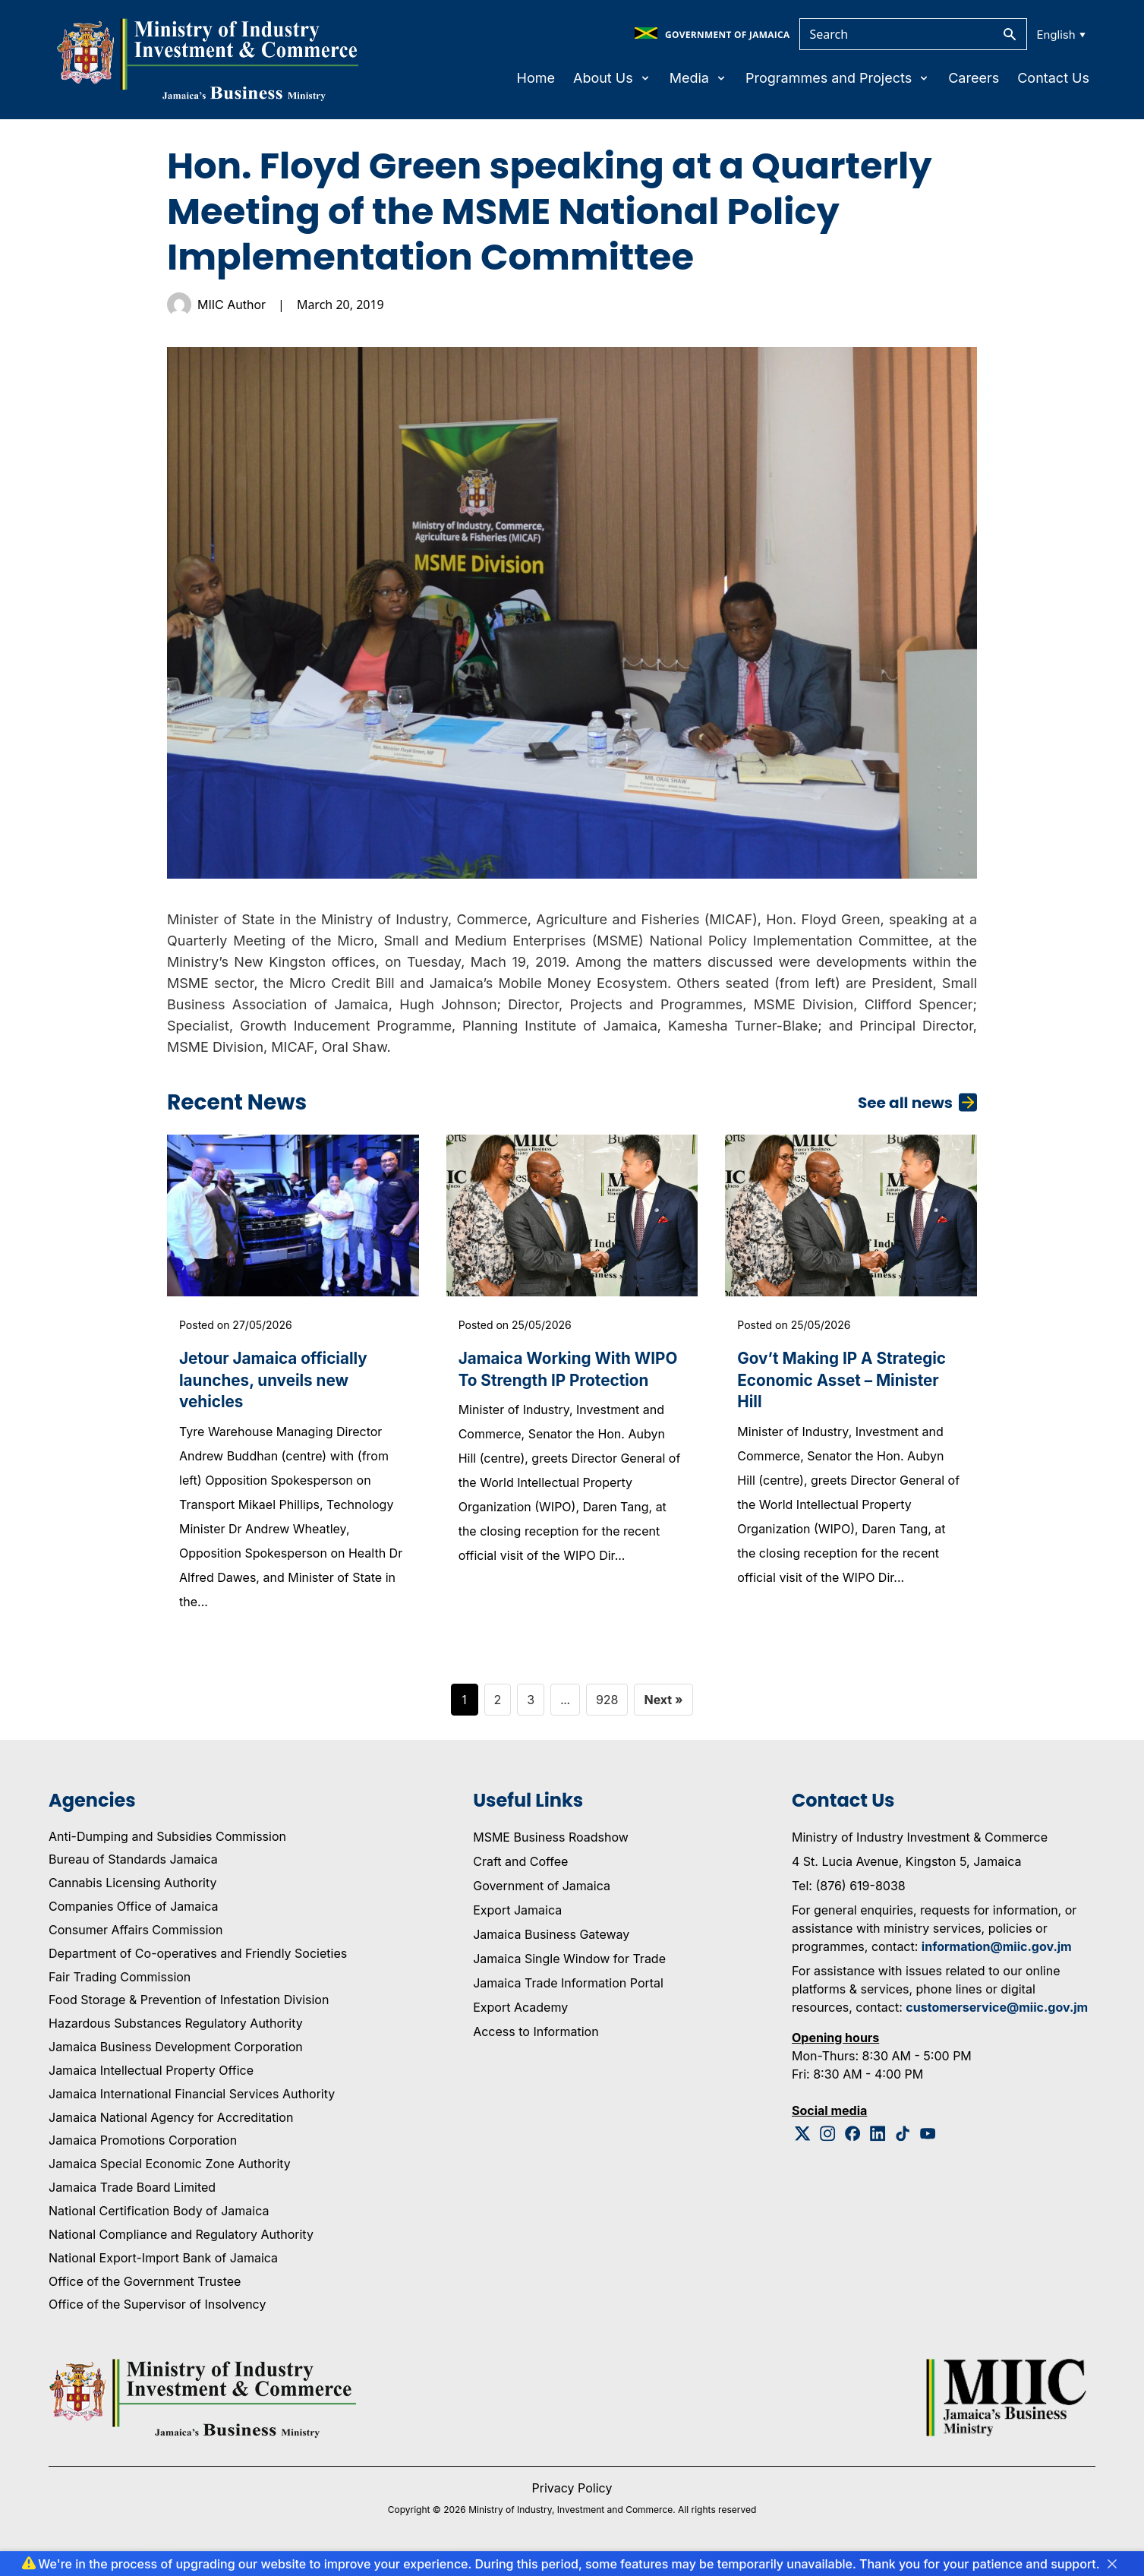 The width and height of the screenshot is (1144, 2576). Describe the element at coordinates (133, 1869) in the screenshot. I see `Bureau of Standards Jamaica` at that location.